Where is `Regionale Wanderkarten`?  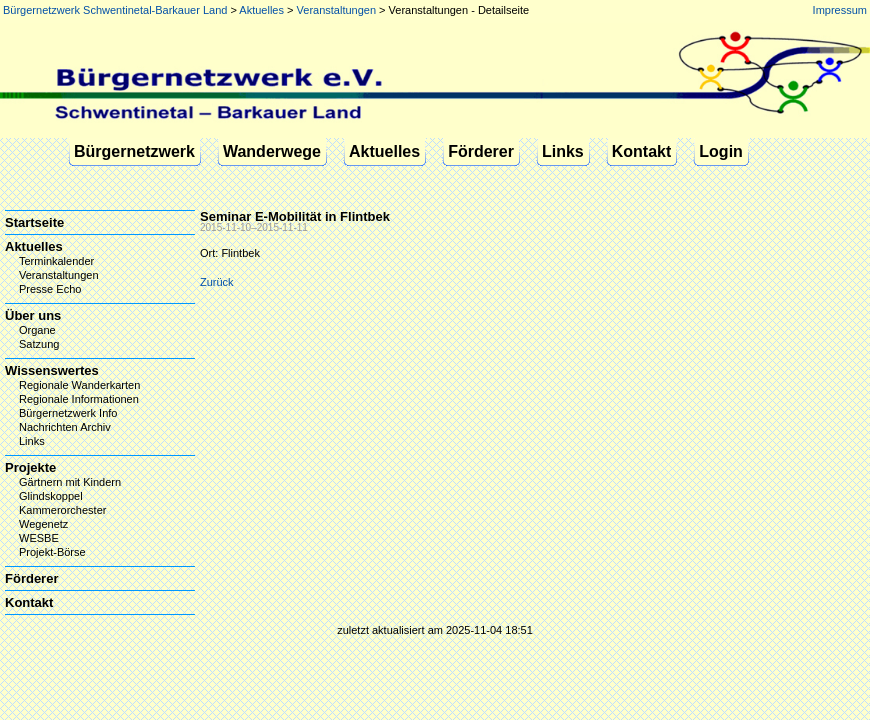 Regionale Wanderkarten is located at coordinates (79, 385).